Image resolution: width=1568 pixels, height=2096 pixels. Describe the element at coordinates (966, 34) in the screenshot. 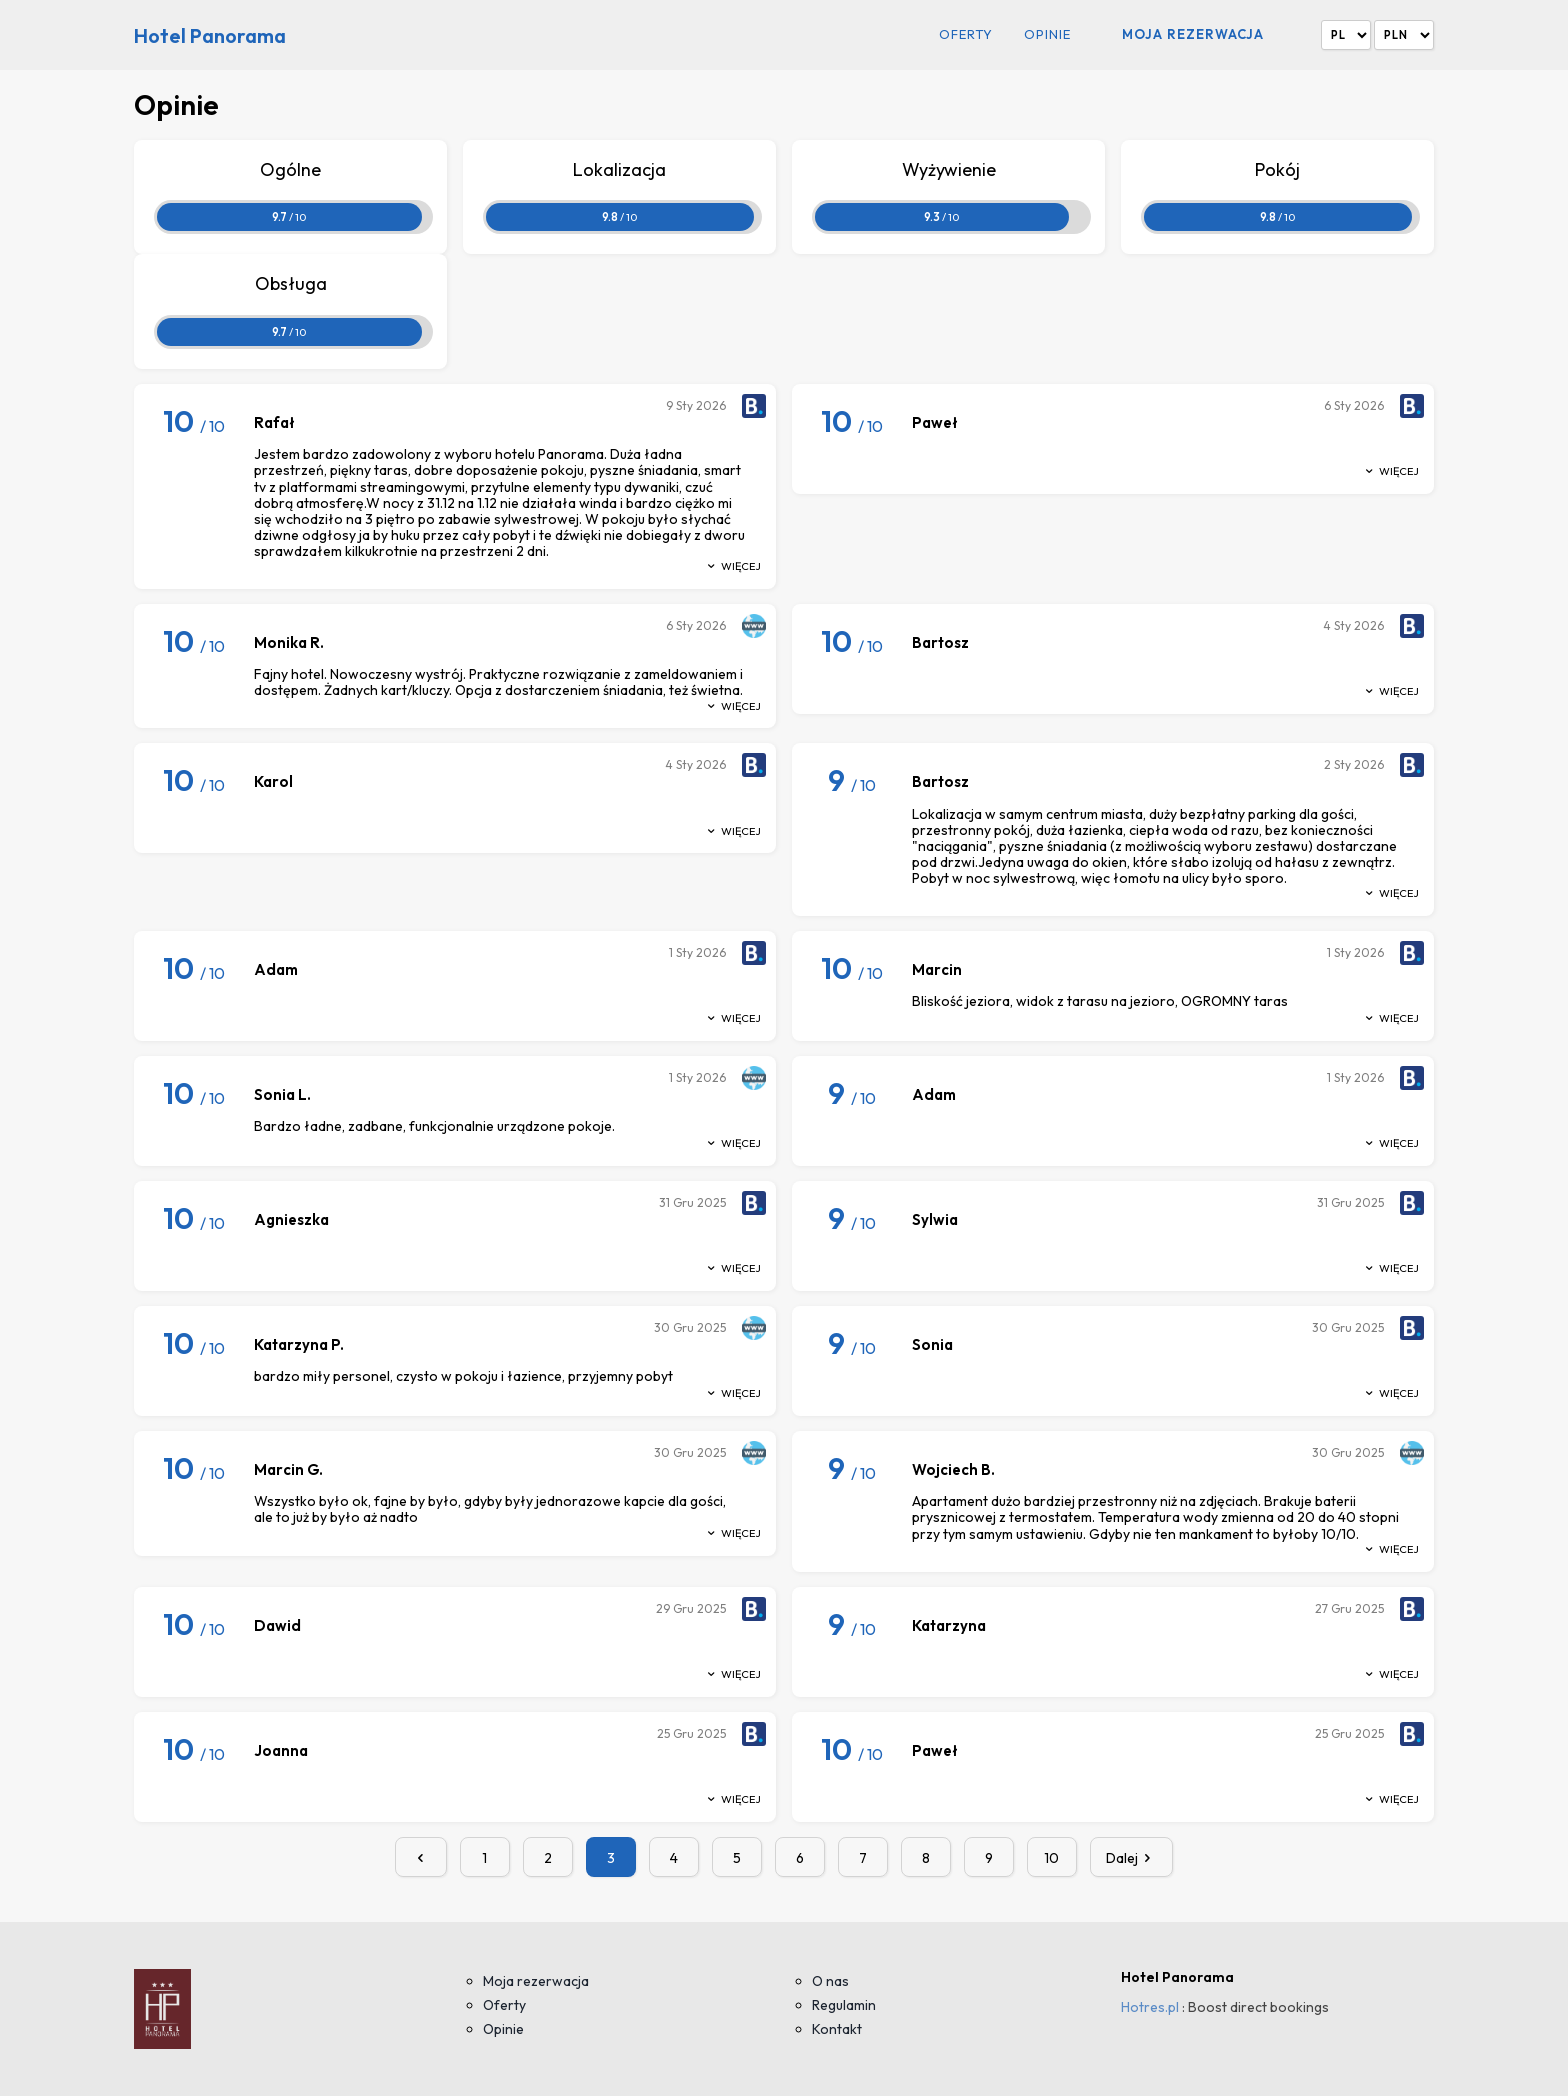

I see `Oferty` at that location.